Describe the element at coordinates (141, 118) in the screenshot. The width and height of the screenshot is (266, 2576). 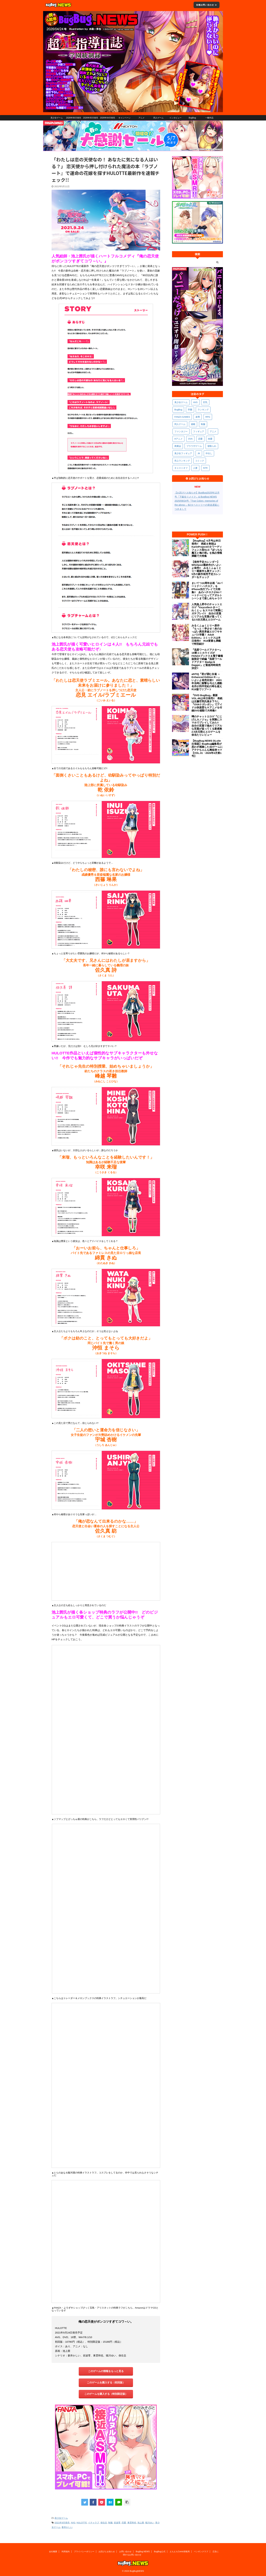
I see `アニメ` at that location.